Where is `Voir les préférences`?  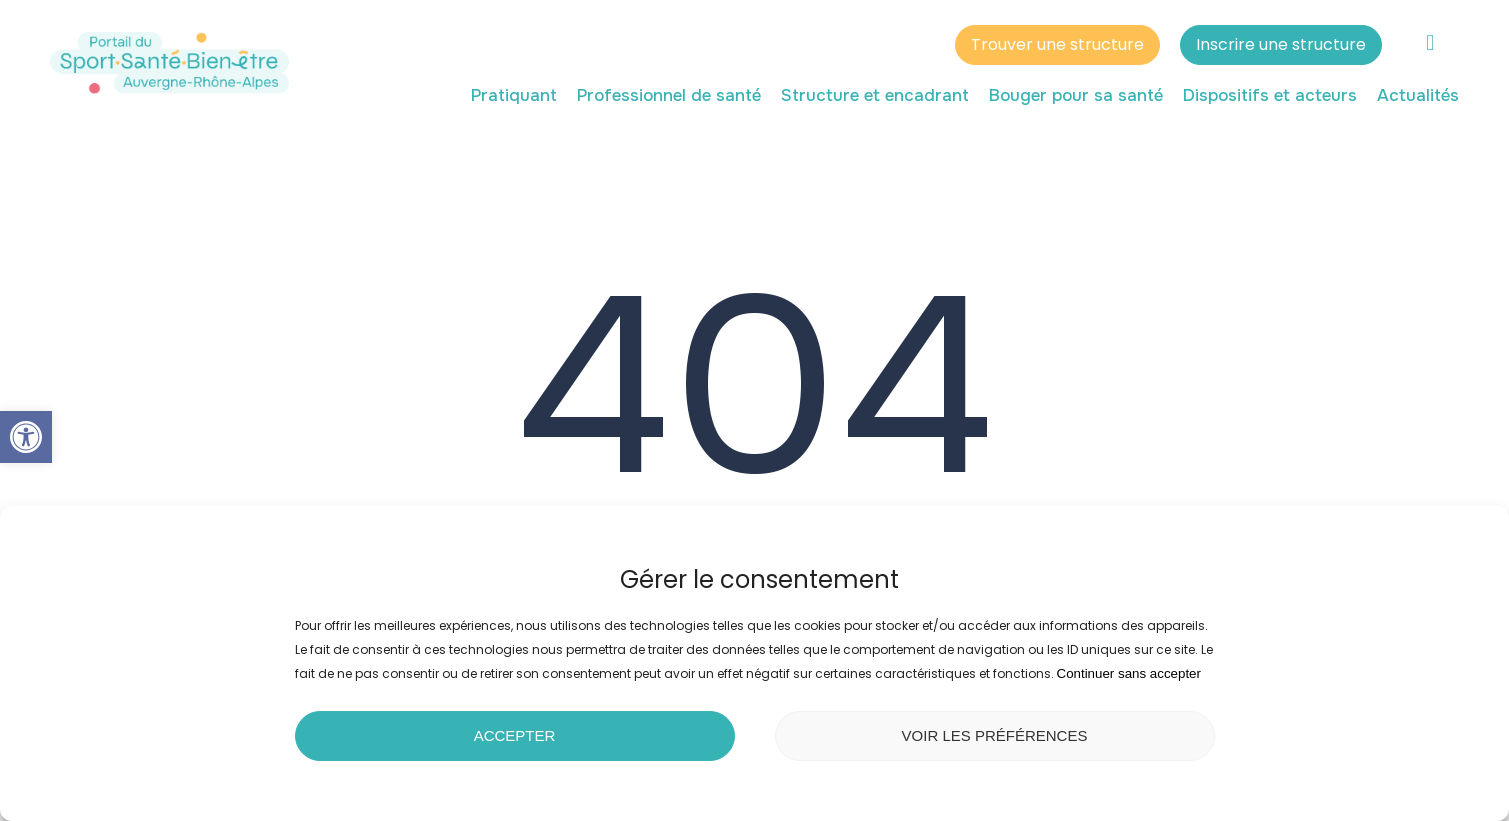 Voir les préférences is located at coordinates (995, 735).